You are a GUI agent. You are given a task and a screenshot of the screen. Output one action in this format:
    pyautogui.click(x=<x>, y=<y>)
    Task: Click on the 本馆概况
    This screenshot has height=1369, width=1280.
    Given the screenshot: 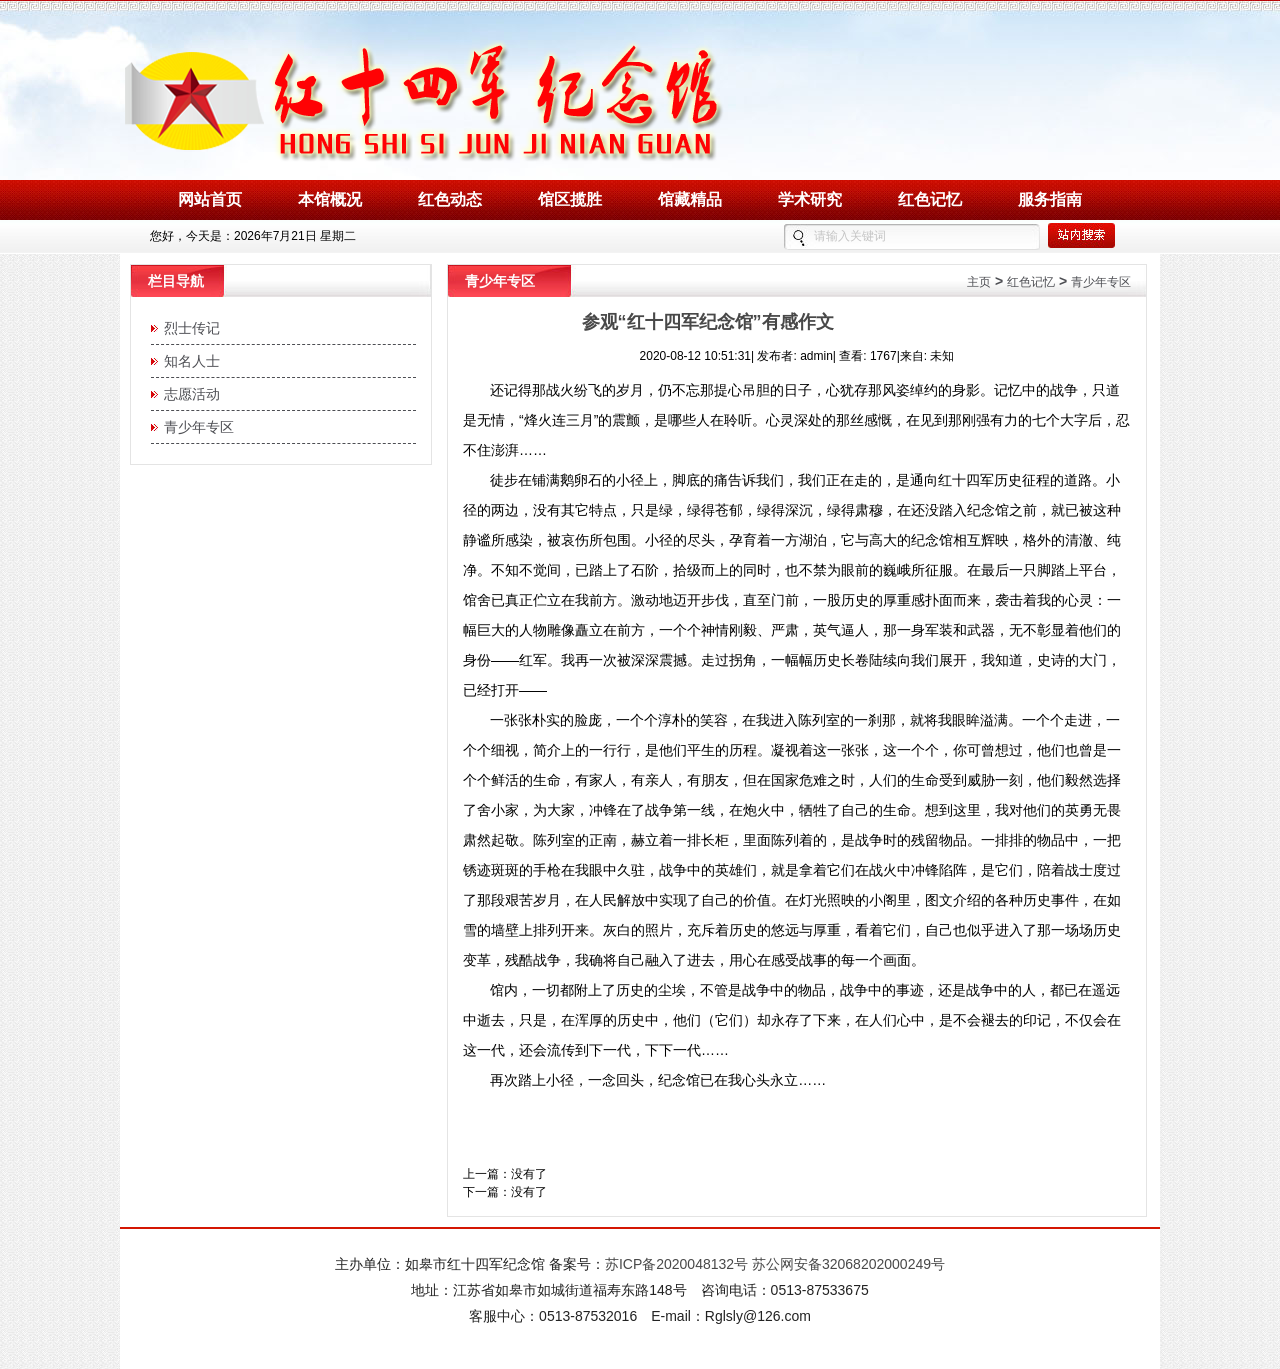 What is the action you would take?
    pyautogui.click(x=330, y=199)
    